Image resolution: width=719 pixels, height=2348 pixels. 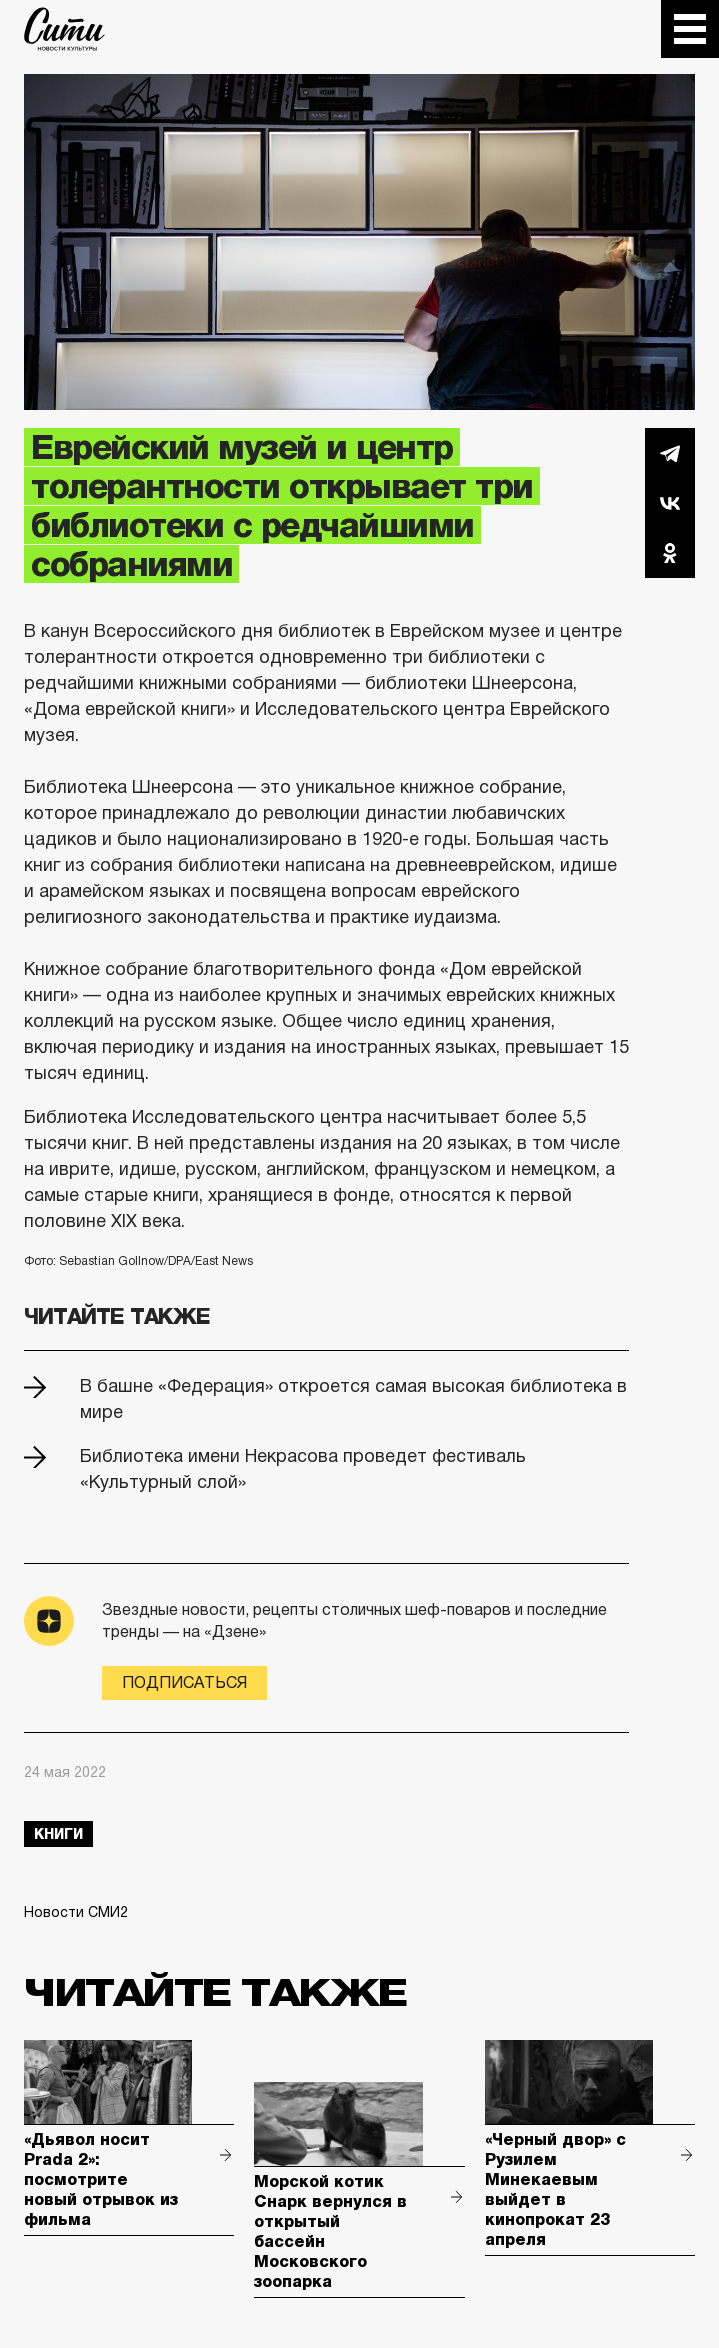 I want to click on Подписаться, so click(x=184, y=1682).